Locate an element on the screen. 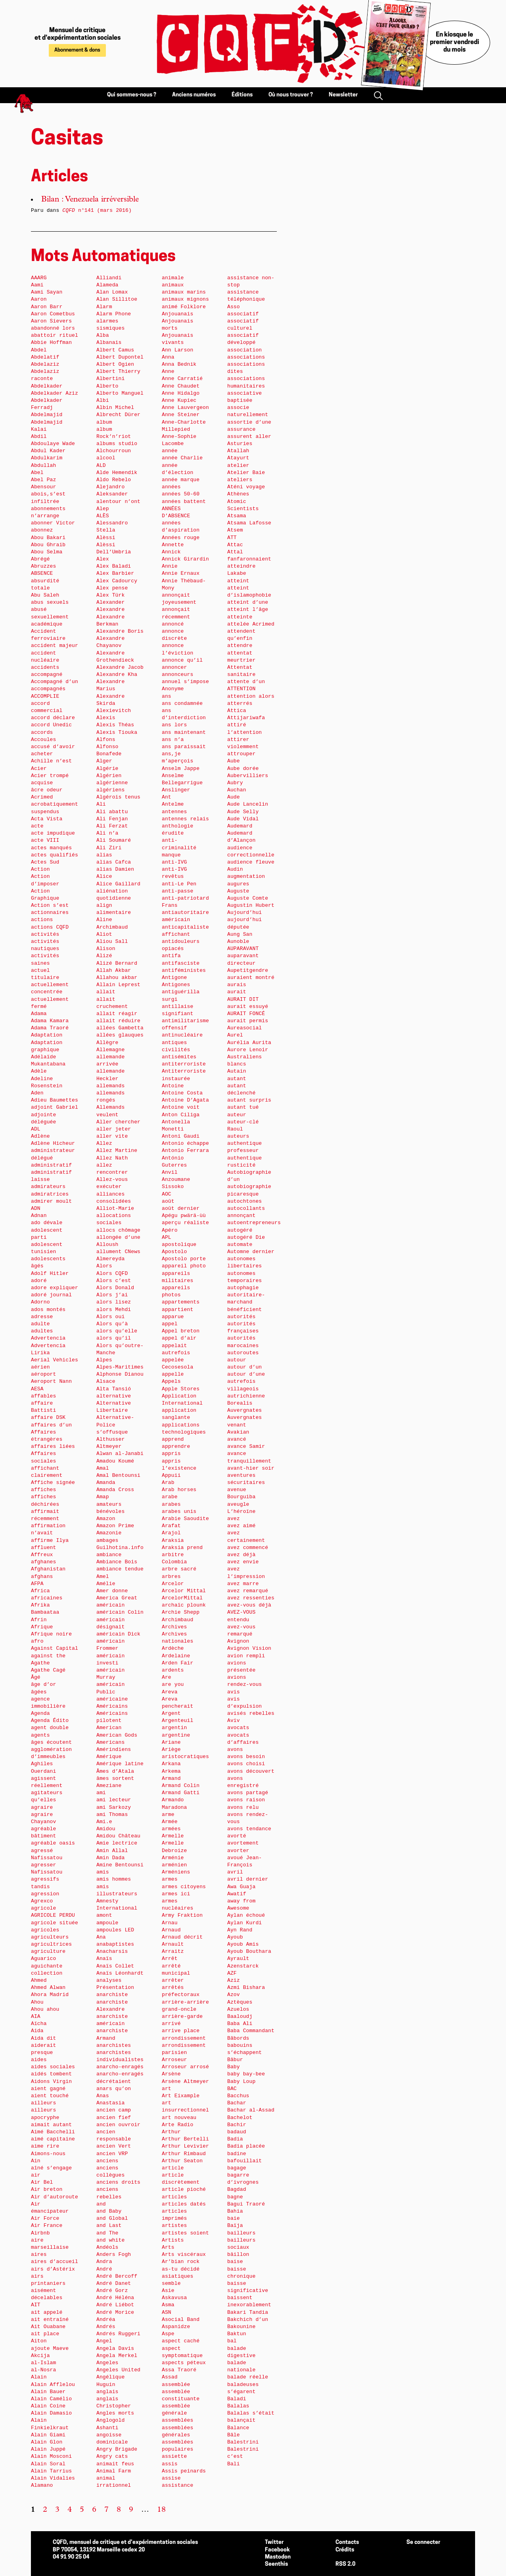  Attica is located at coordinates (236, 711).